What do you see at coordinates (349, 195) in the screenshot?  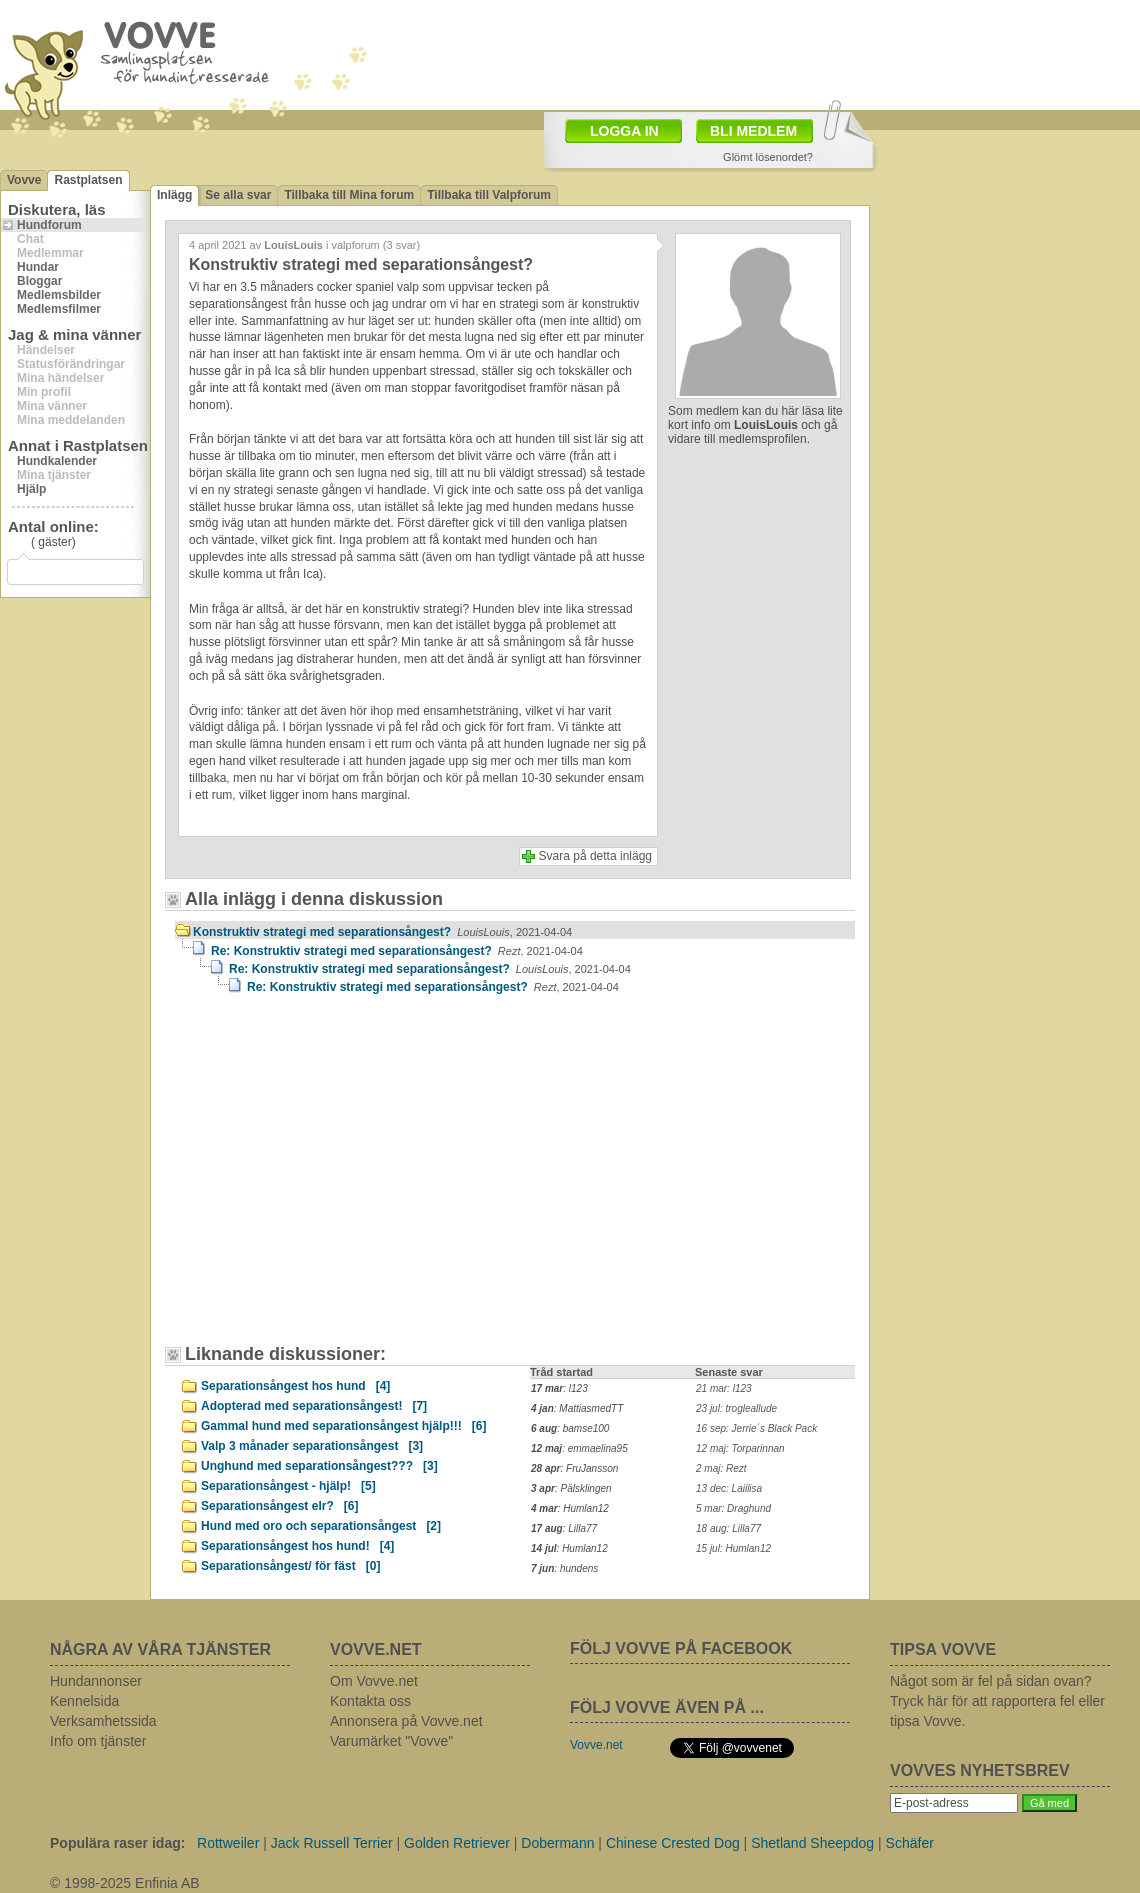 I see `Tillbaka till Mina forum` at bounding box center [349, 195].